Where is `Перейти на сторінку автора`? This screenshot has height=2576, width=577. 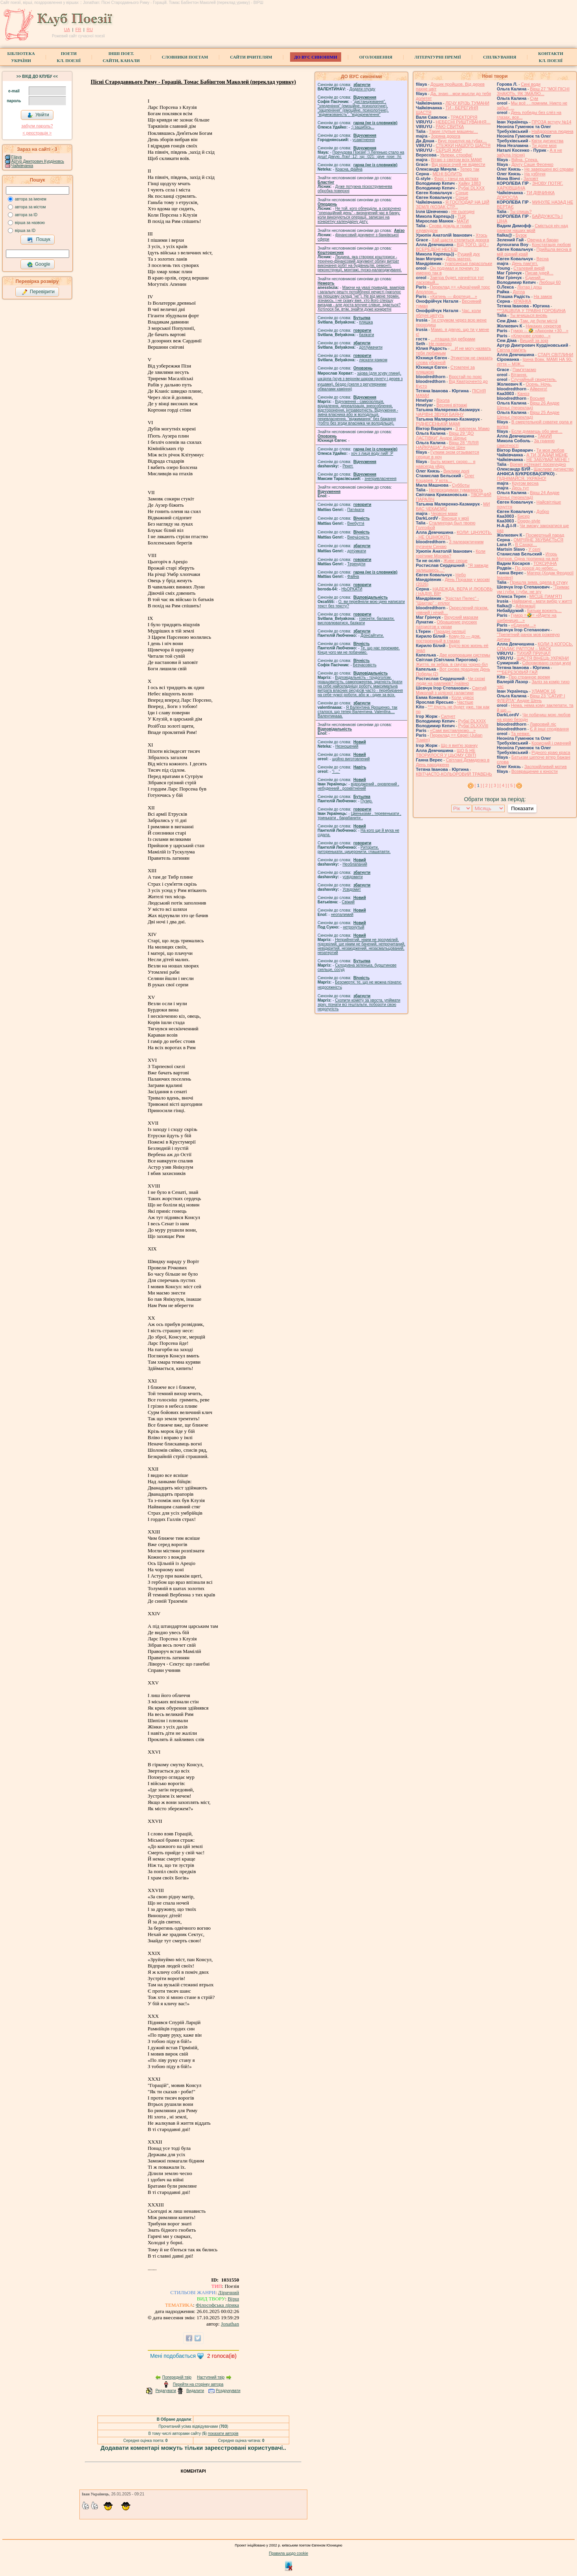
Перейти на сторінку автора is located at coordinates (198, 2384).